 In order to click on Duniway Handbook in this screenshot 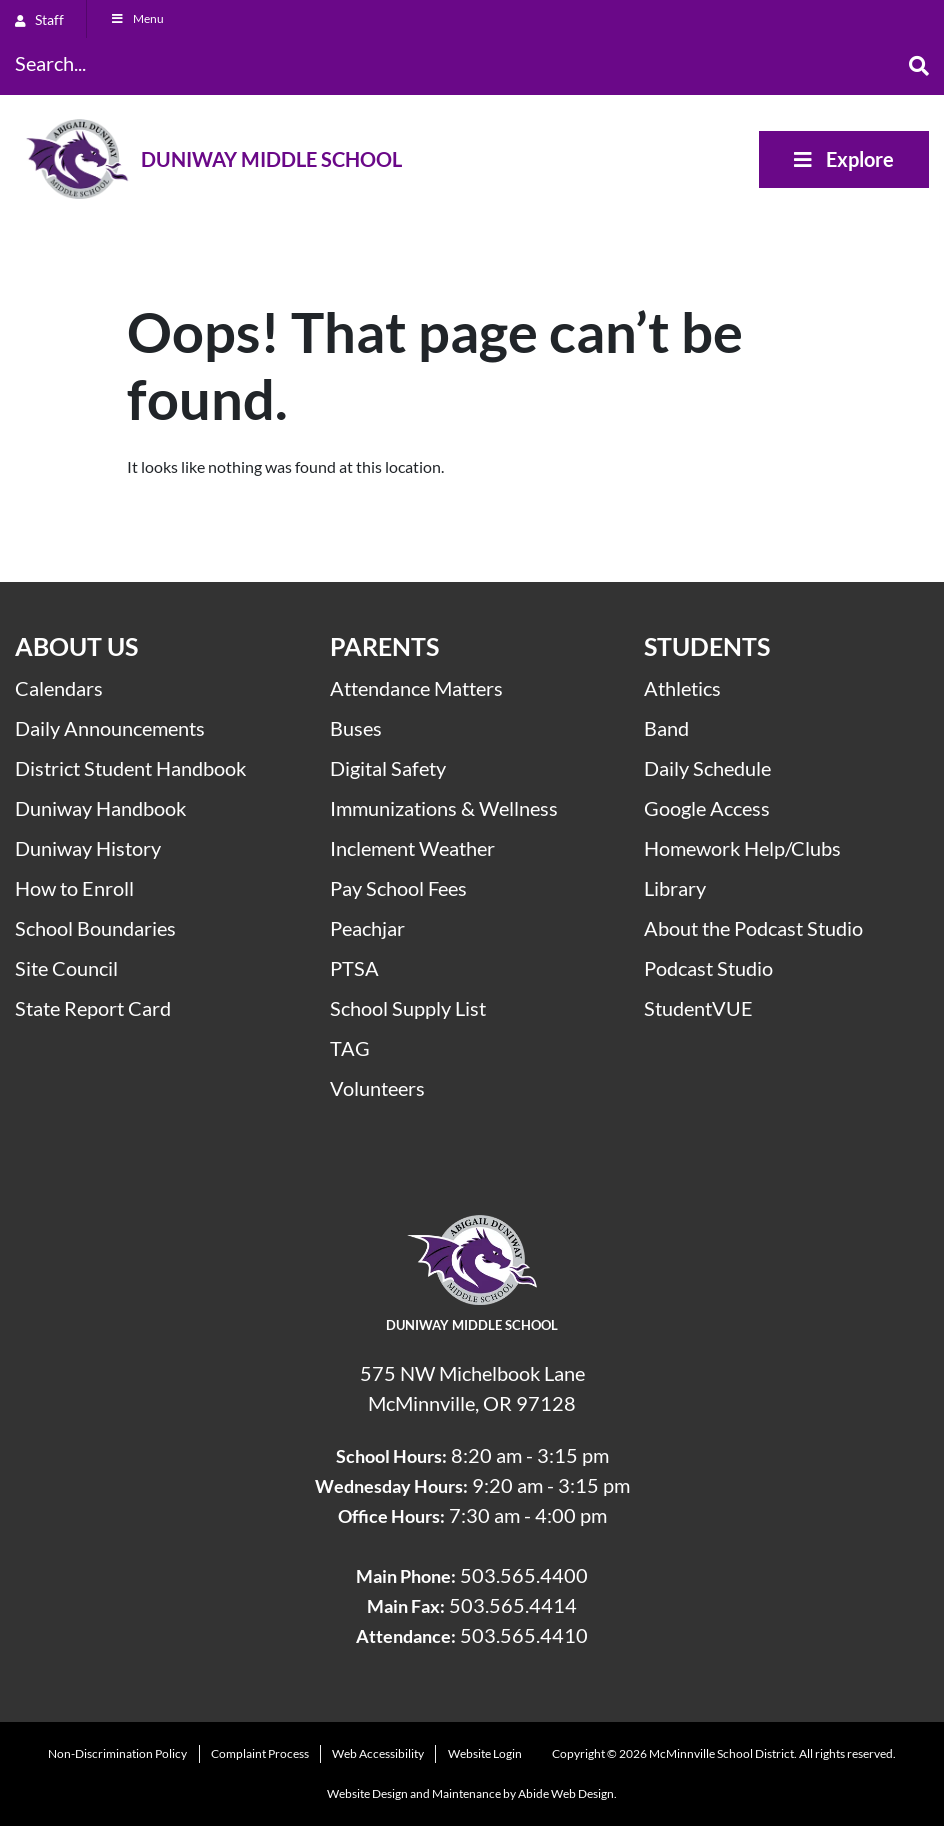, I will do `click(100, 808)`.